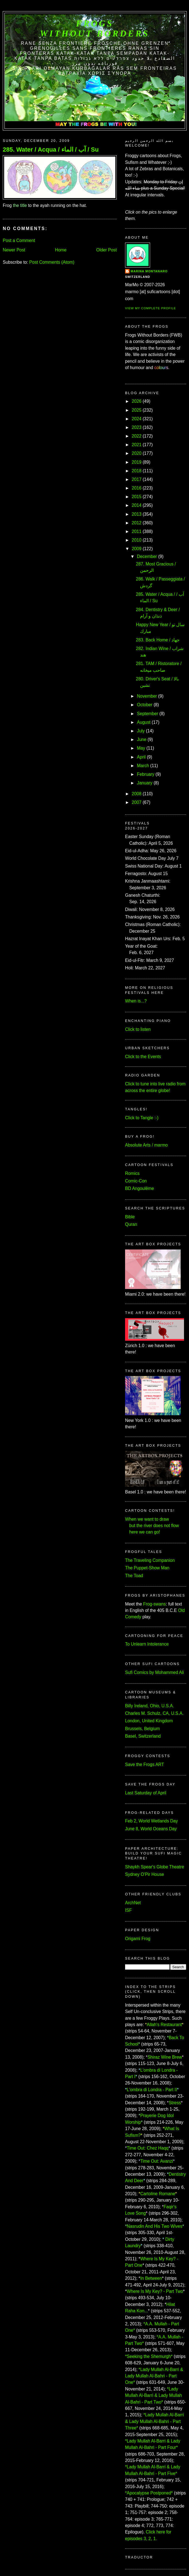 The height and width of the screenshot is (2576, 189). I want to click on 2025, so click(136, 410).